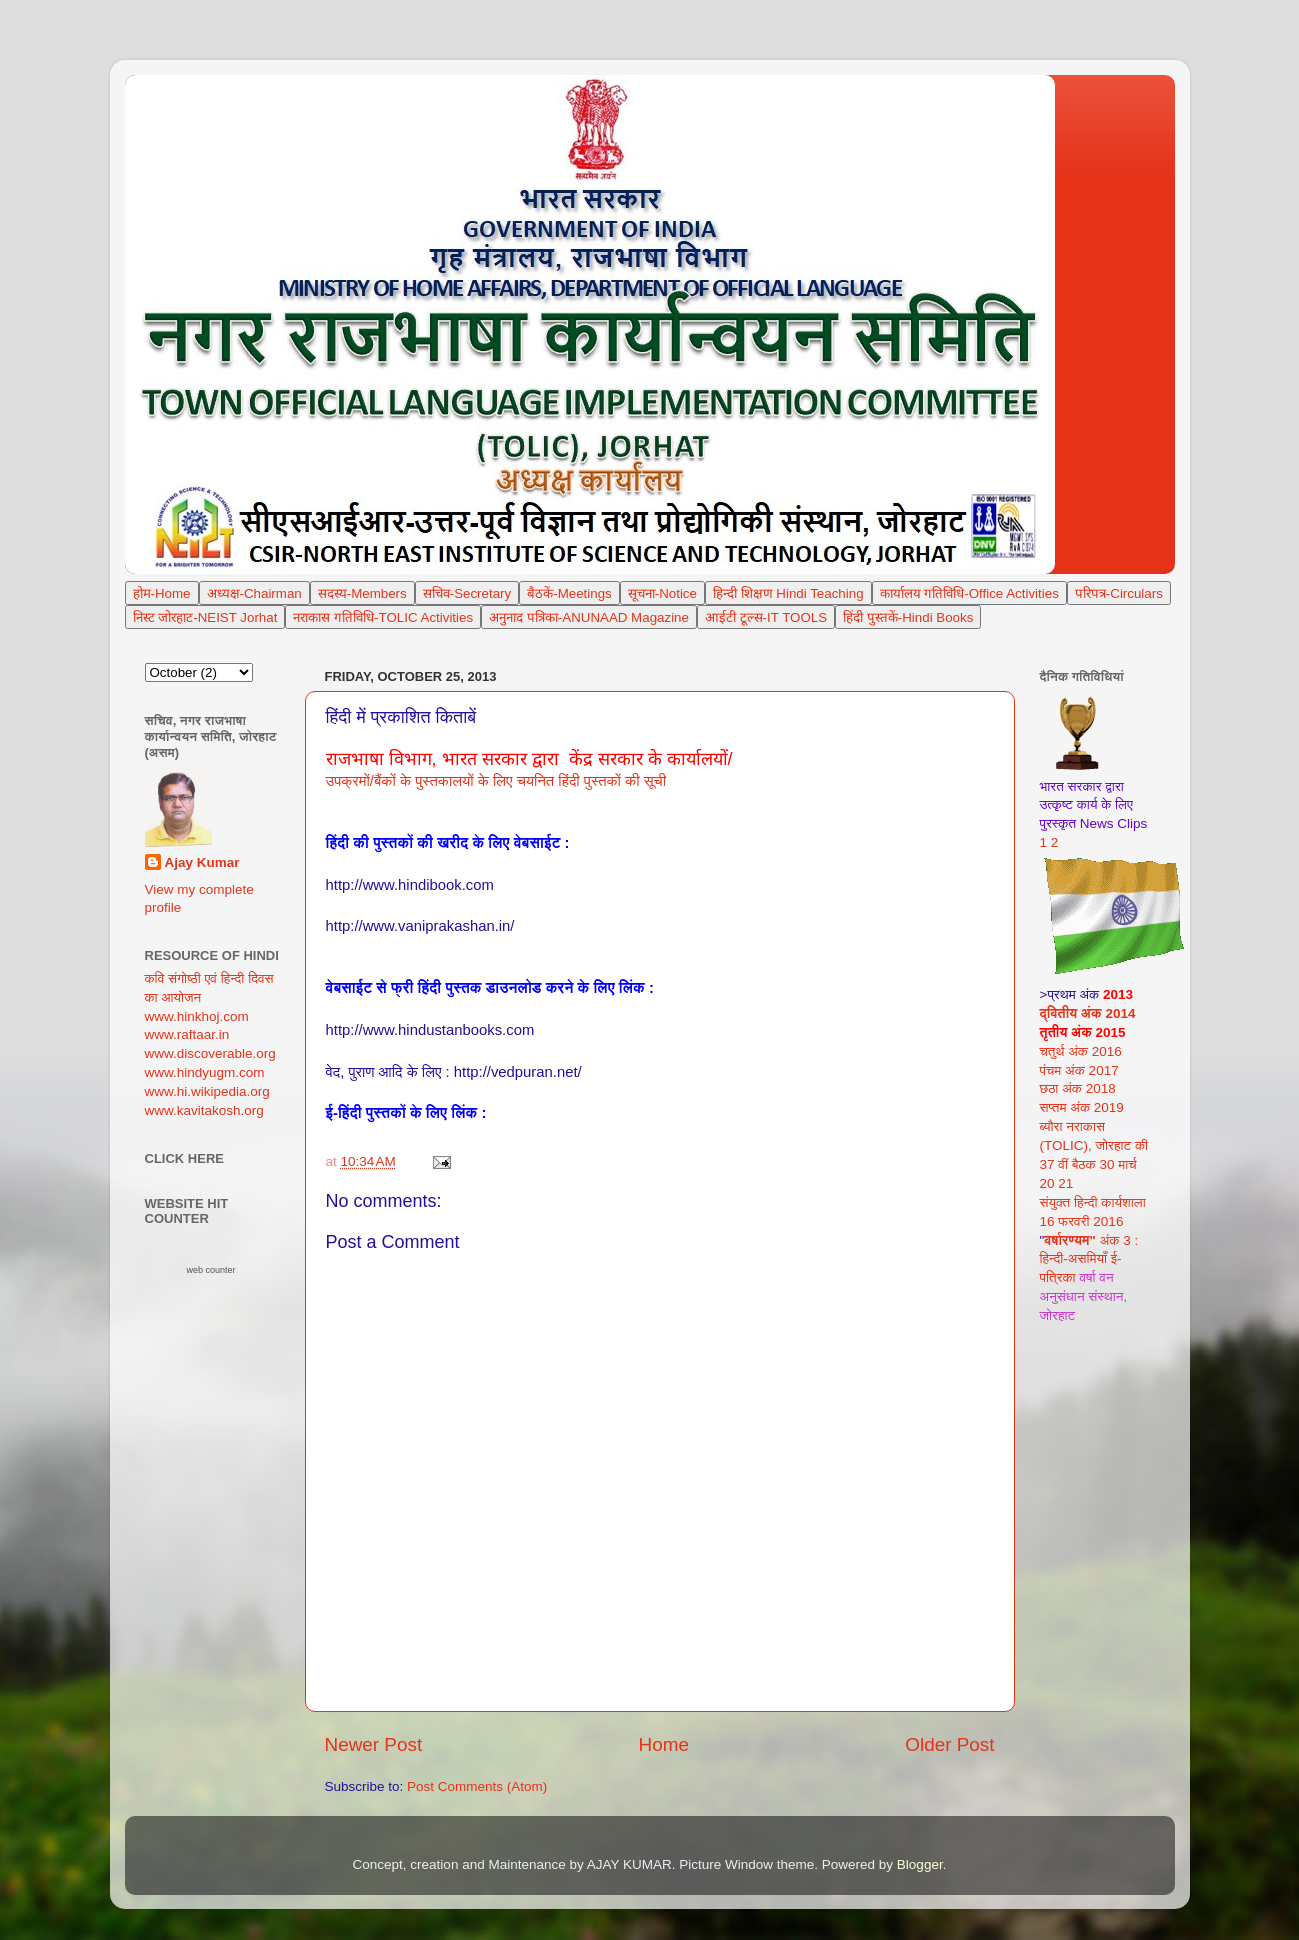 The width and height of the screenshot is (1299, 1940). Describe the element at coordinates (949, 1744) in the screenshot. I see `Older Post` at that location.